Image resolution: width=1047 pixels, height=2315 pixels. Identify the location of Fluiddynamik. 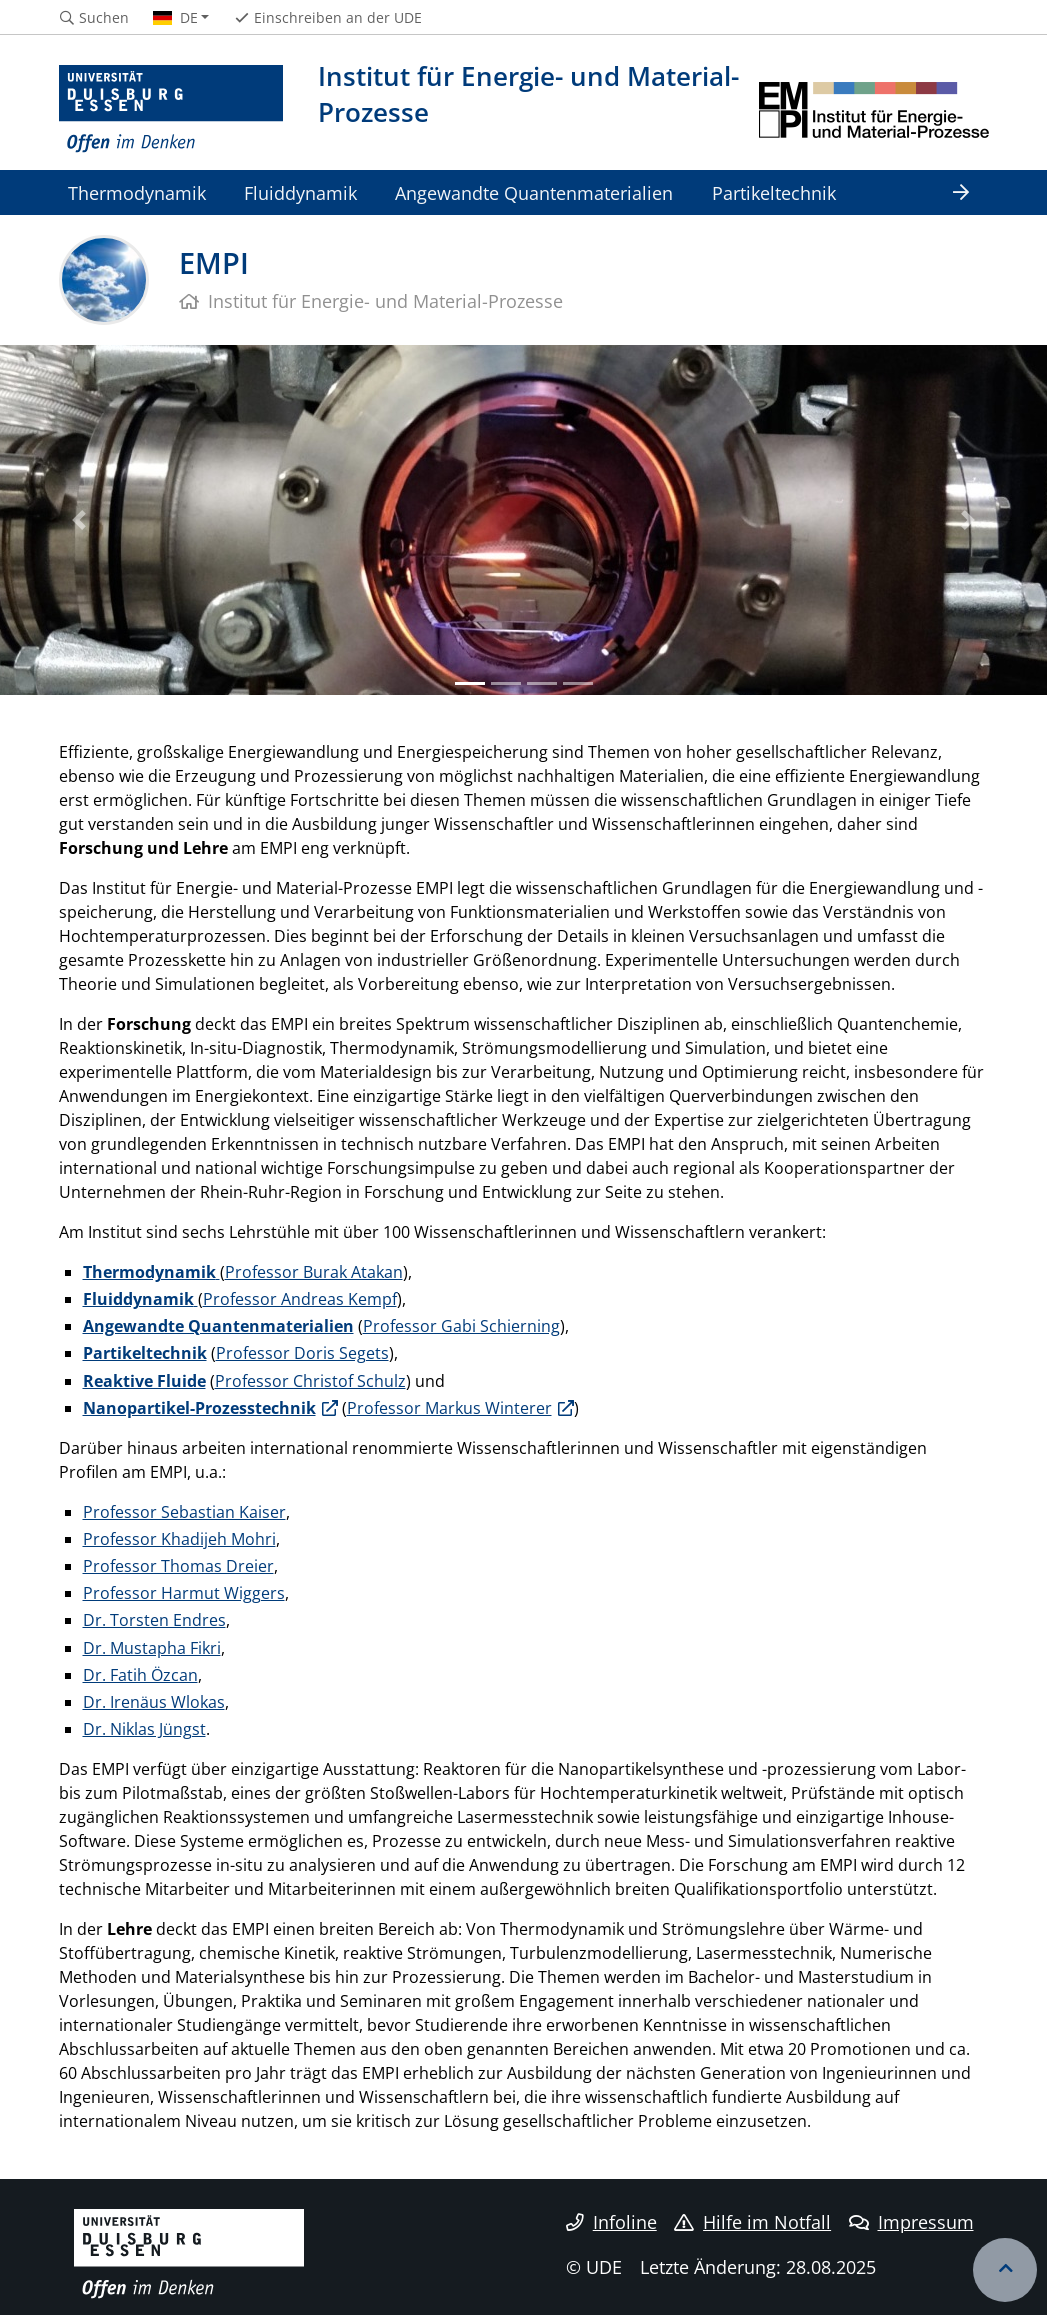
(300, 192).